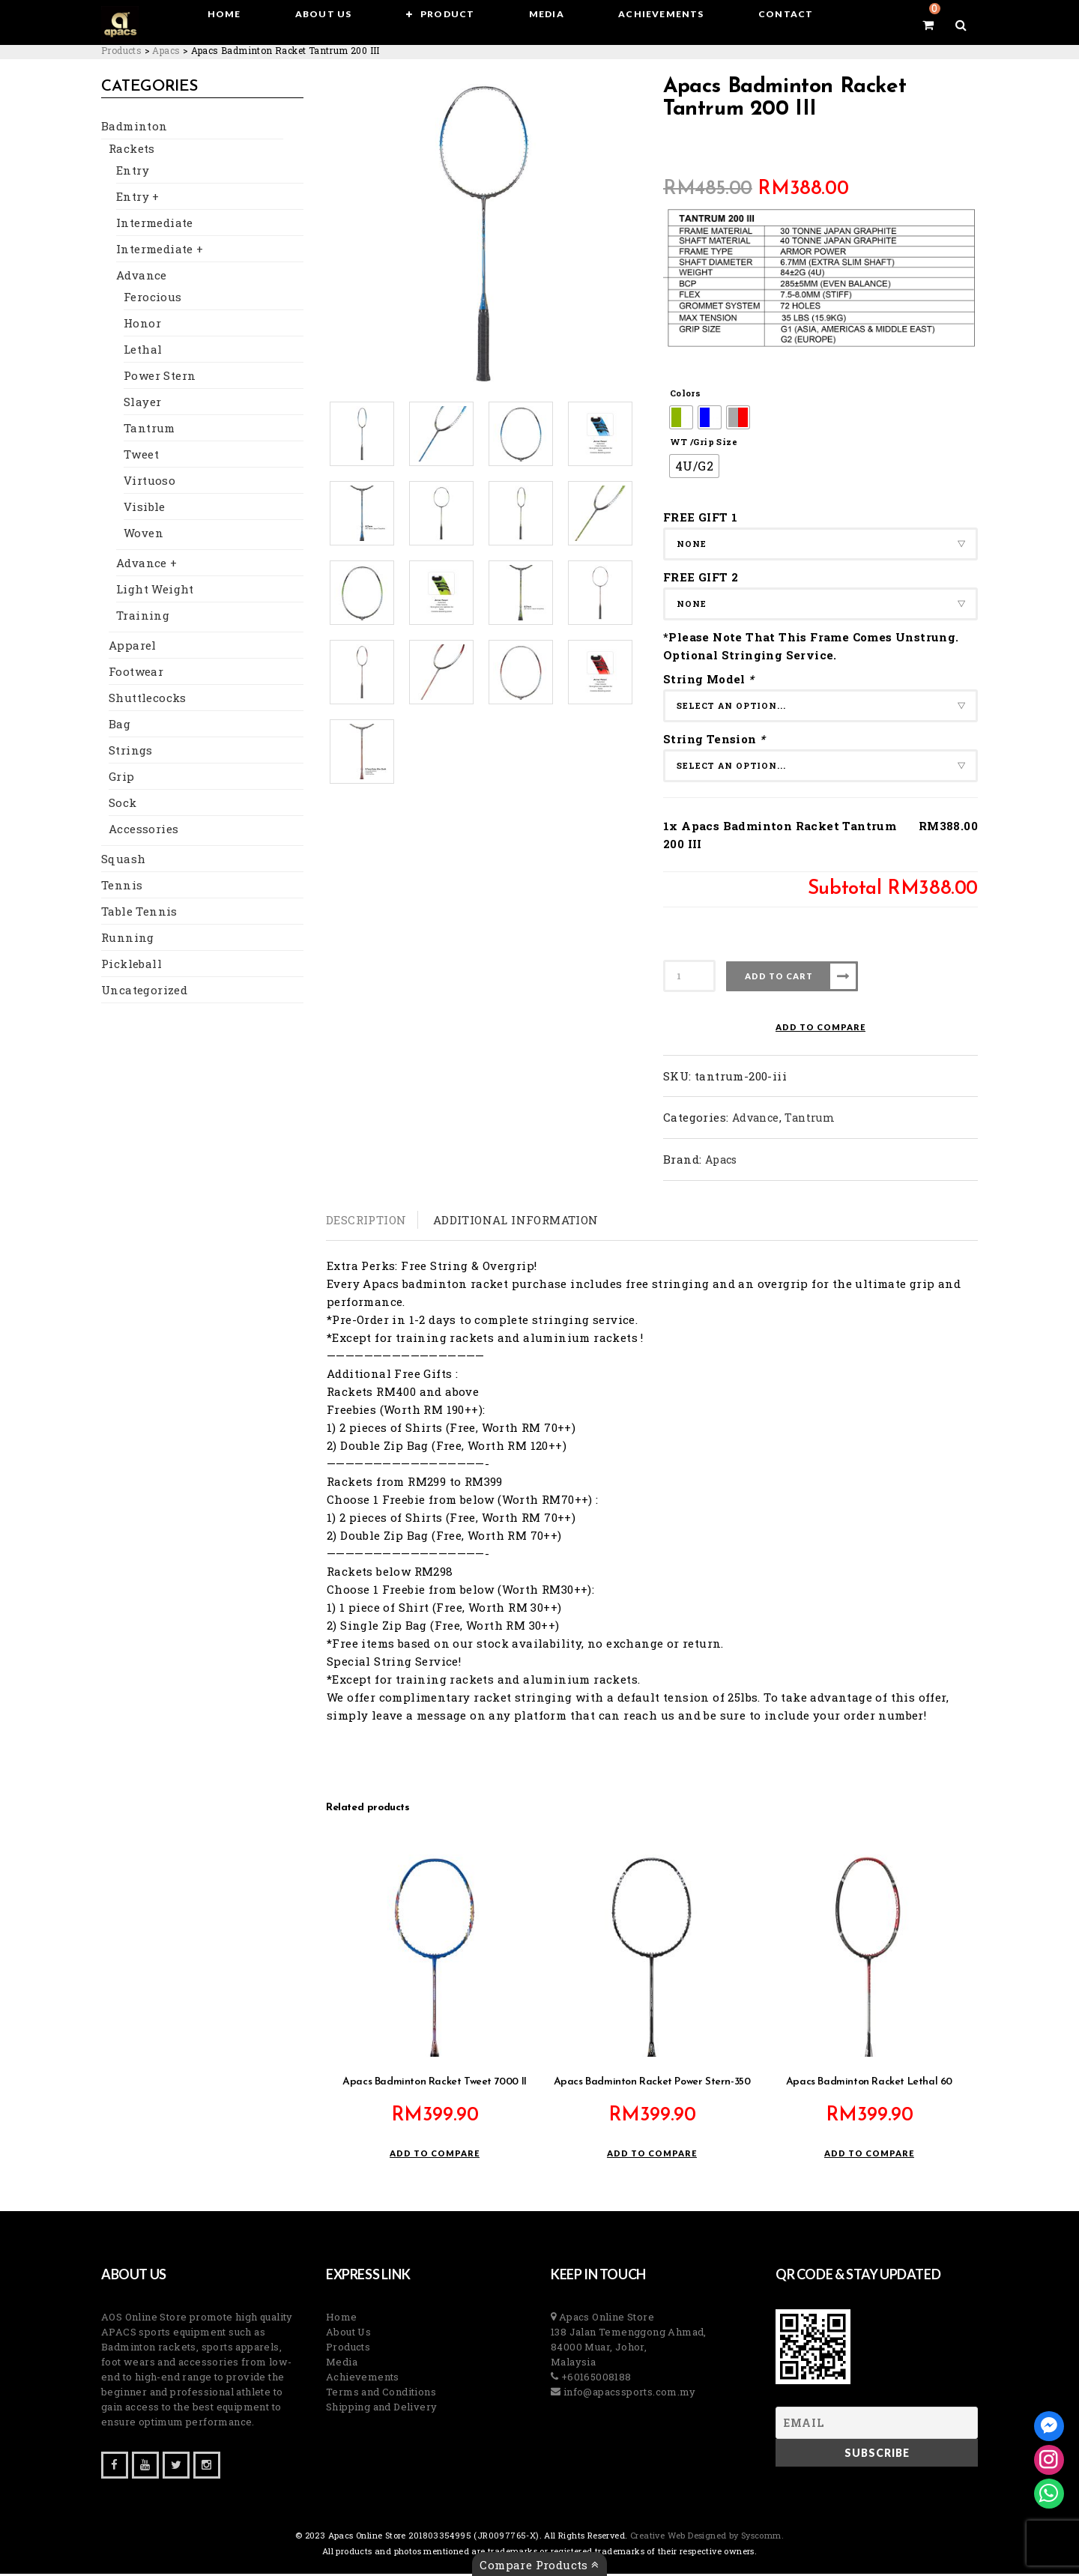 The height and width of the screenshot is (2576, 1079). I want to click on Tantrum, so click(149, 431).